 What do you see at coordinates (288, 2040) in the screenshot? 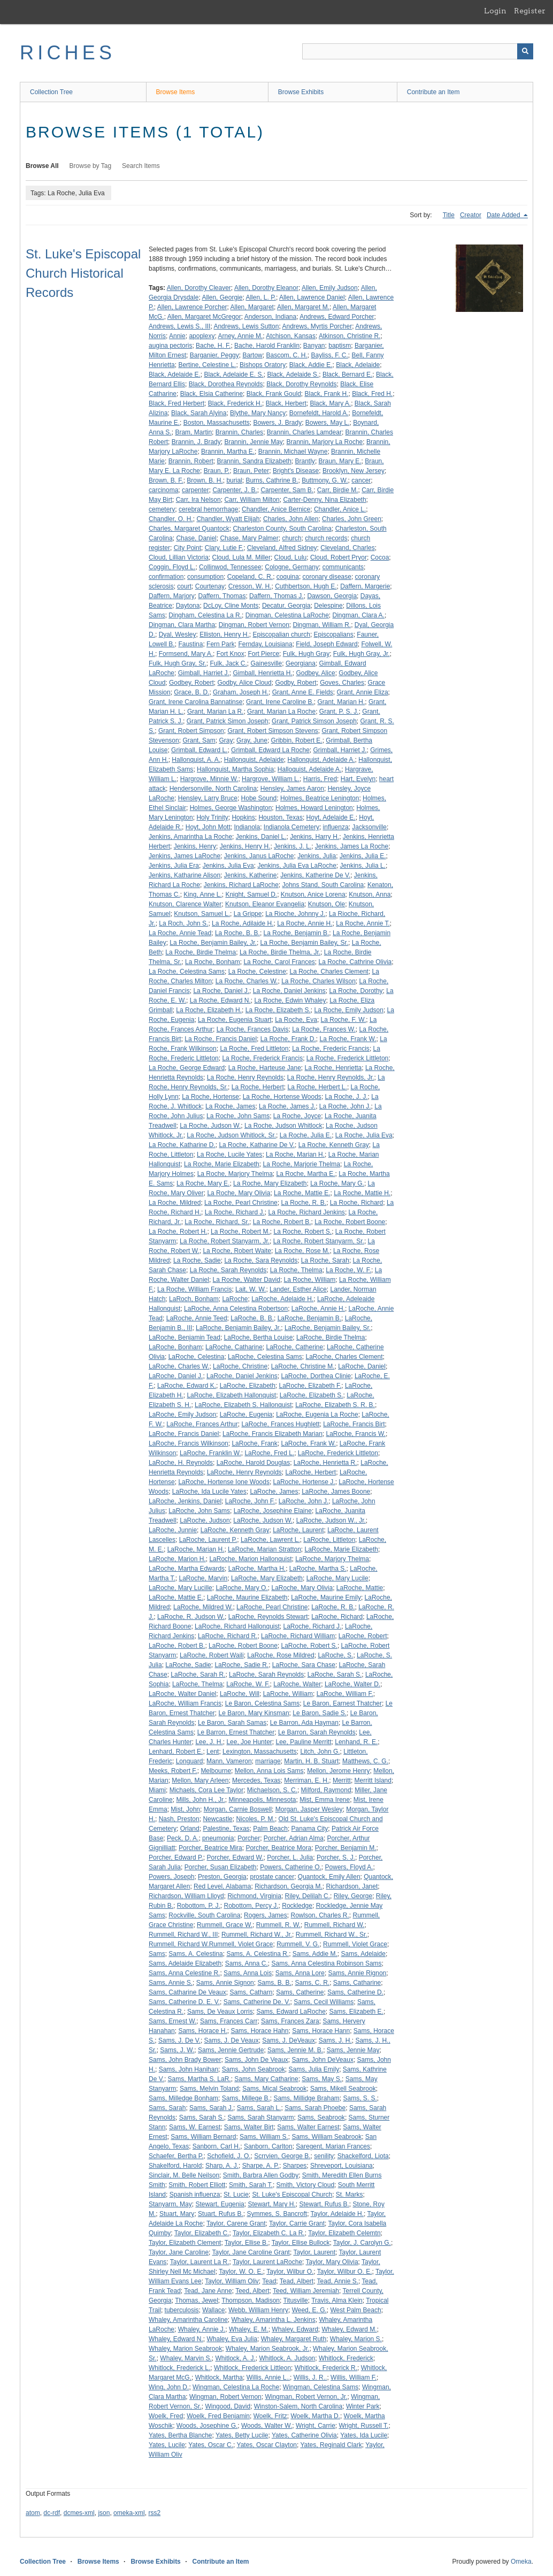
I see `Sams, J. DeVeaux` at bounding box center [288, 2040].